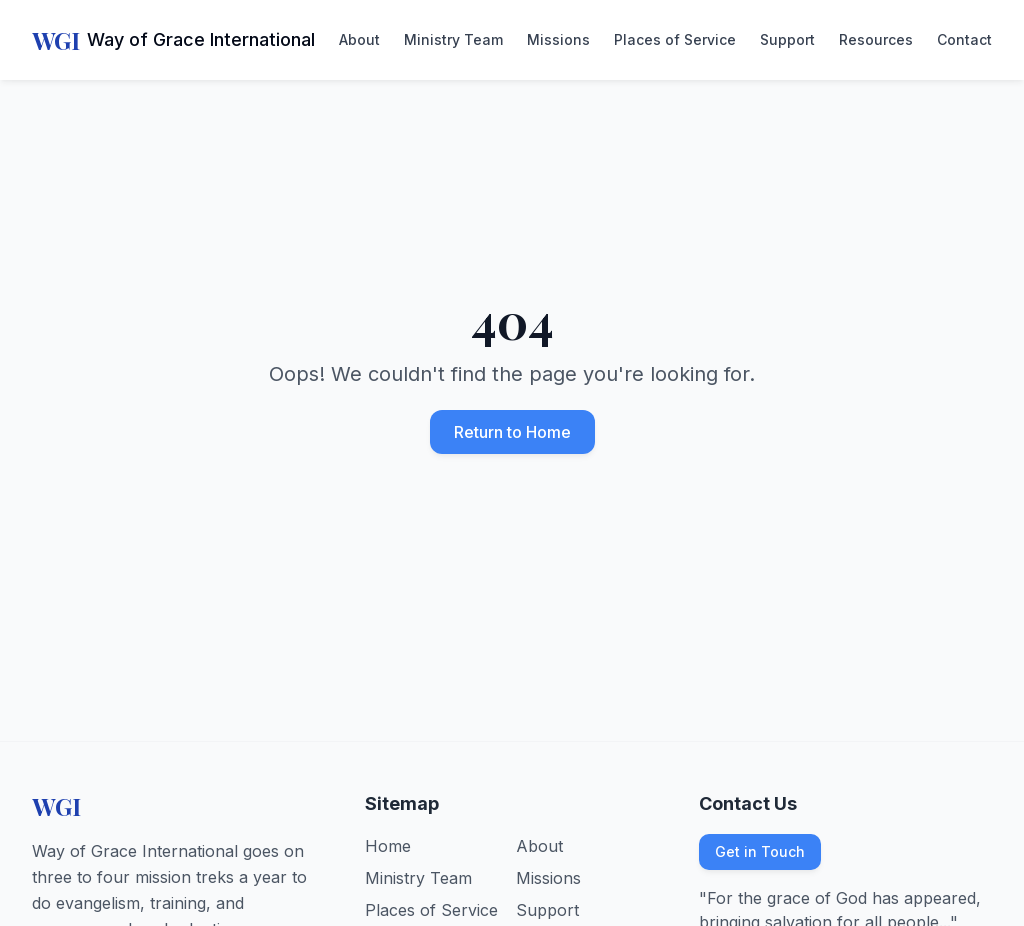 The image size is (1024, 926). What do you see at coordinates (876, 39) in the screenshot?
I see `Resources` at bounding box center [876, 39].